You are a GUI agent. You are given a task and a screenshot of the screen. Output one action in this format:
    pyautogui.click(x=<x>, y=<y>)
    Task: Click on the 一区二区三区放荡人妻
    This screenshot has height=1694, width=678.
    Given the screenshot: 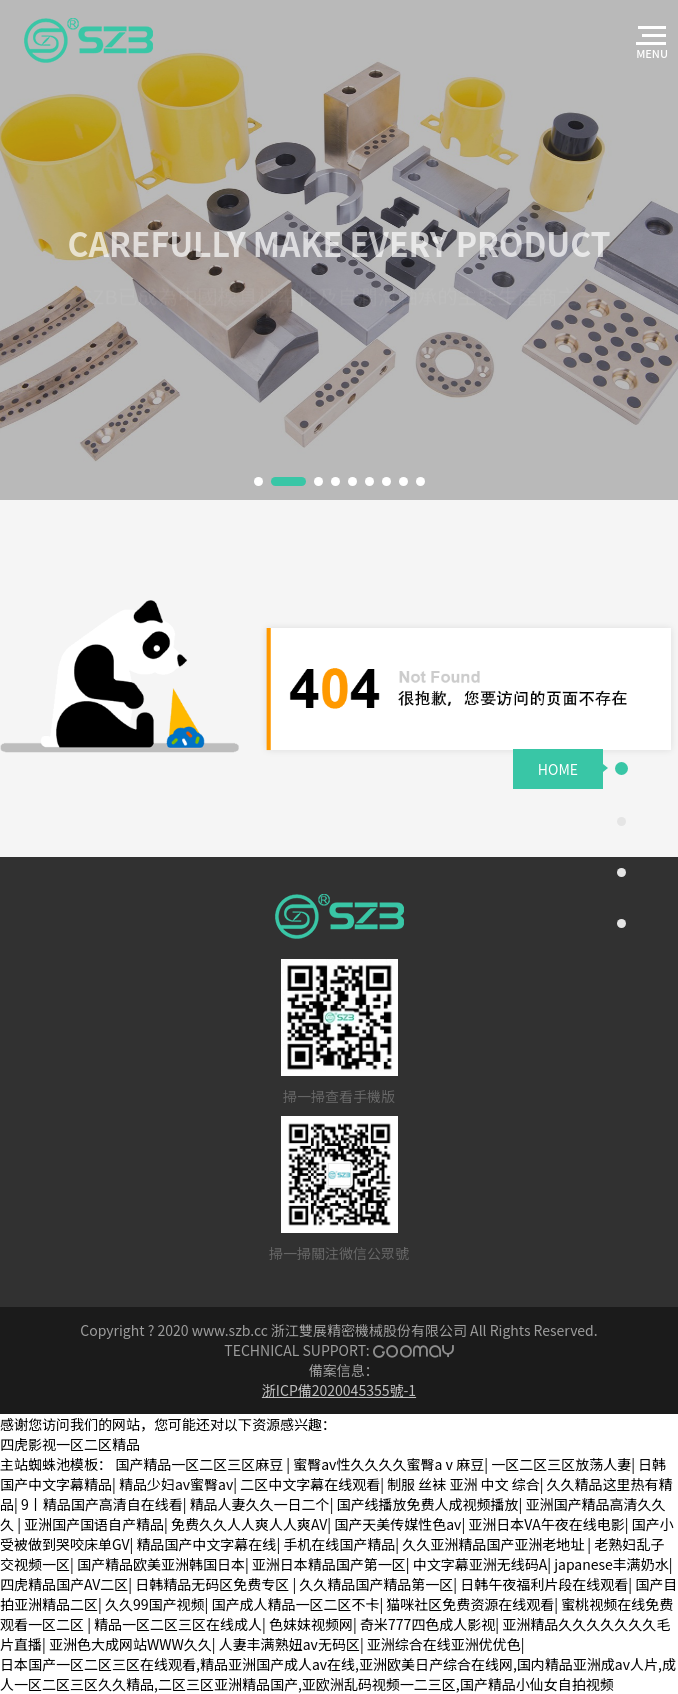 What is the action you would take?
    pyautogui.click(x=561, y=1464)
    